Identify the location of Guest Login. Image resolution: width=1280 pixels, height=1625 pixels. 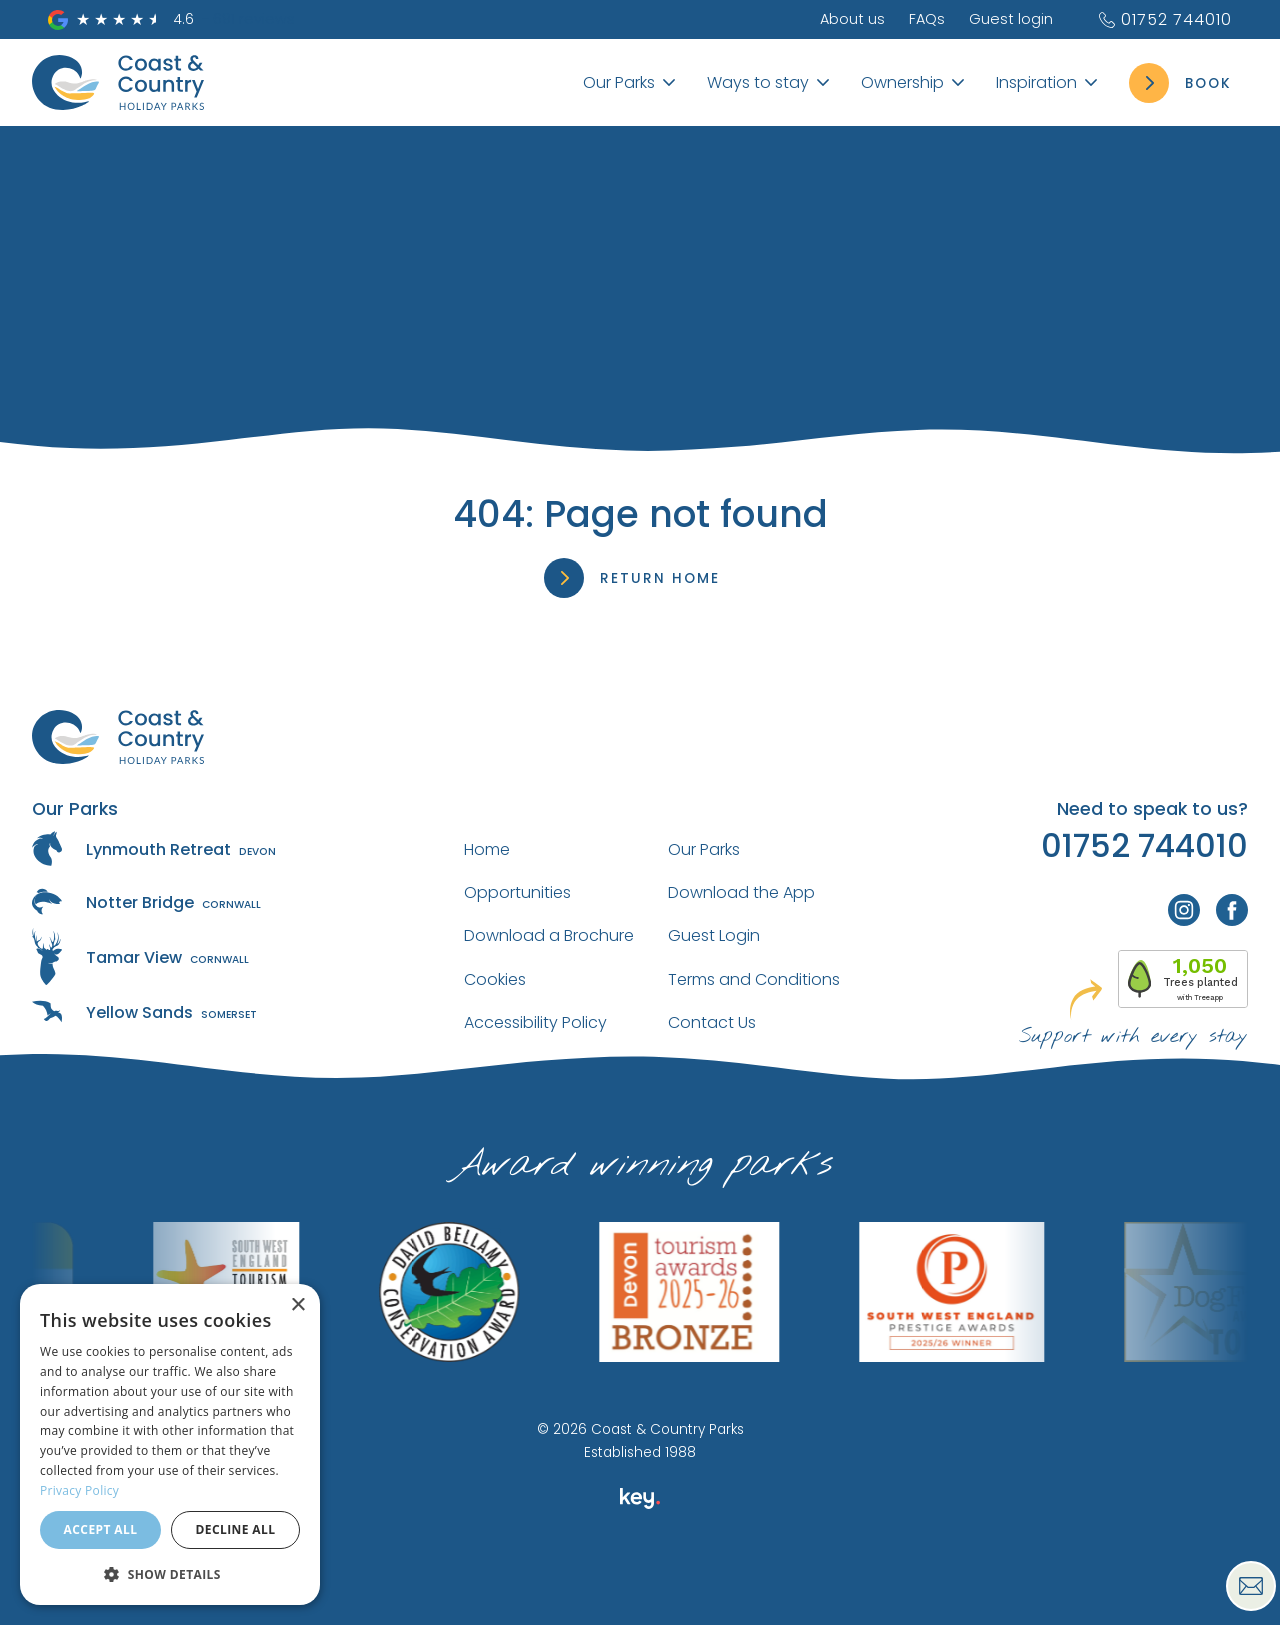
(714, 935).